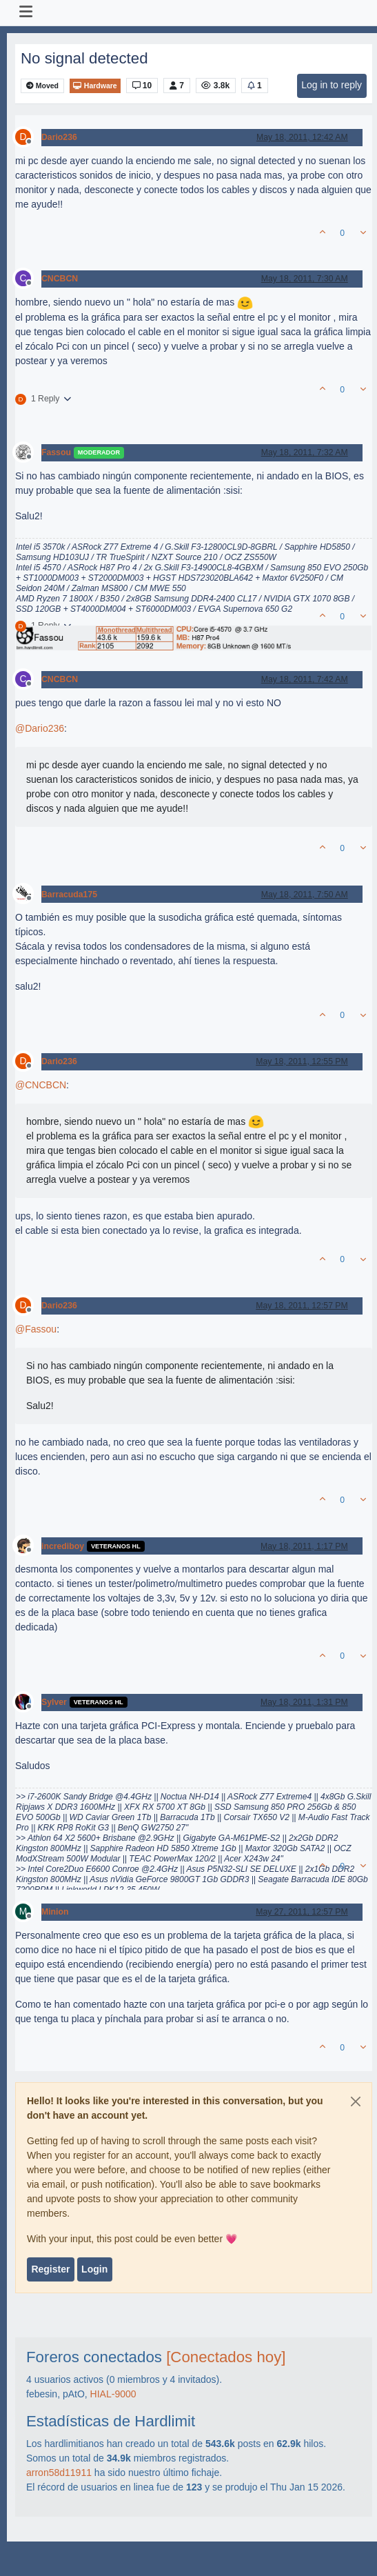 The height and width of the screenshot is (2576, 377). Describe the element at coordinates (50, 2269) in the screenshot. I see `Register` at that location.